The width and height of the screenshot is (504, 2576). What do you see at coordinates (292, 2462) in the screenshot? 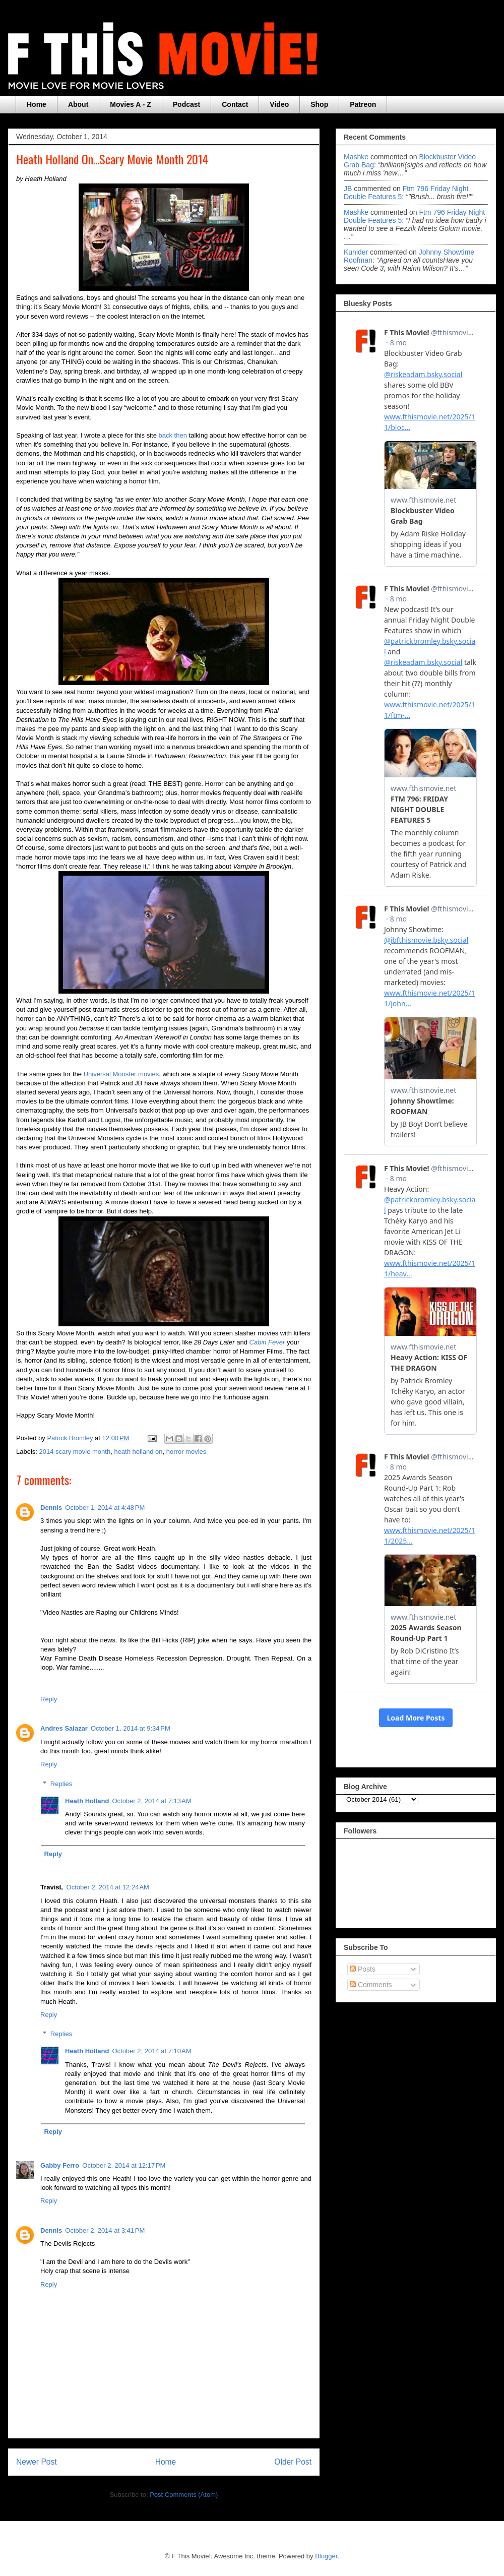
I see `Older Post` at bounding box center [292, 2462].